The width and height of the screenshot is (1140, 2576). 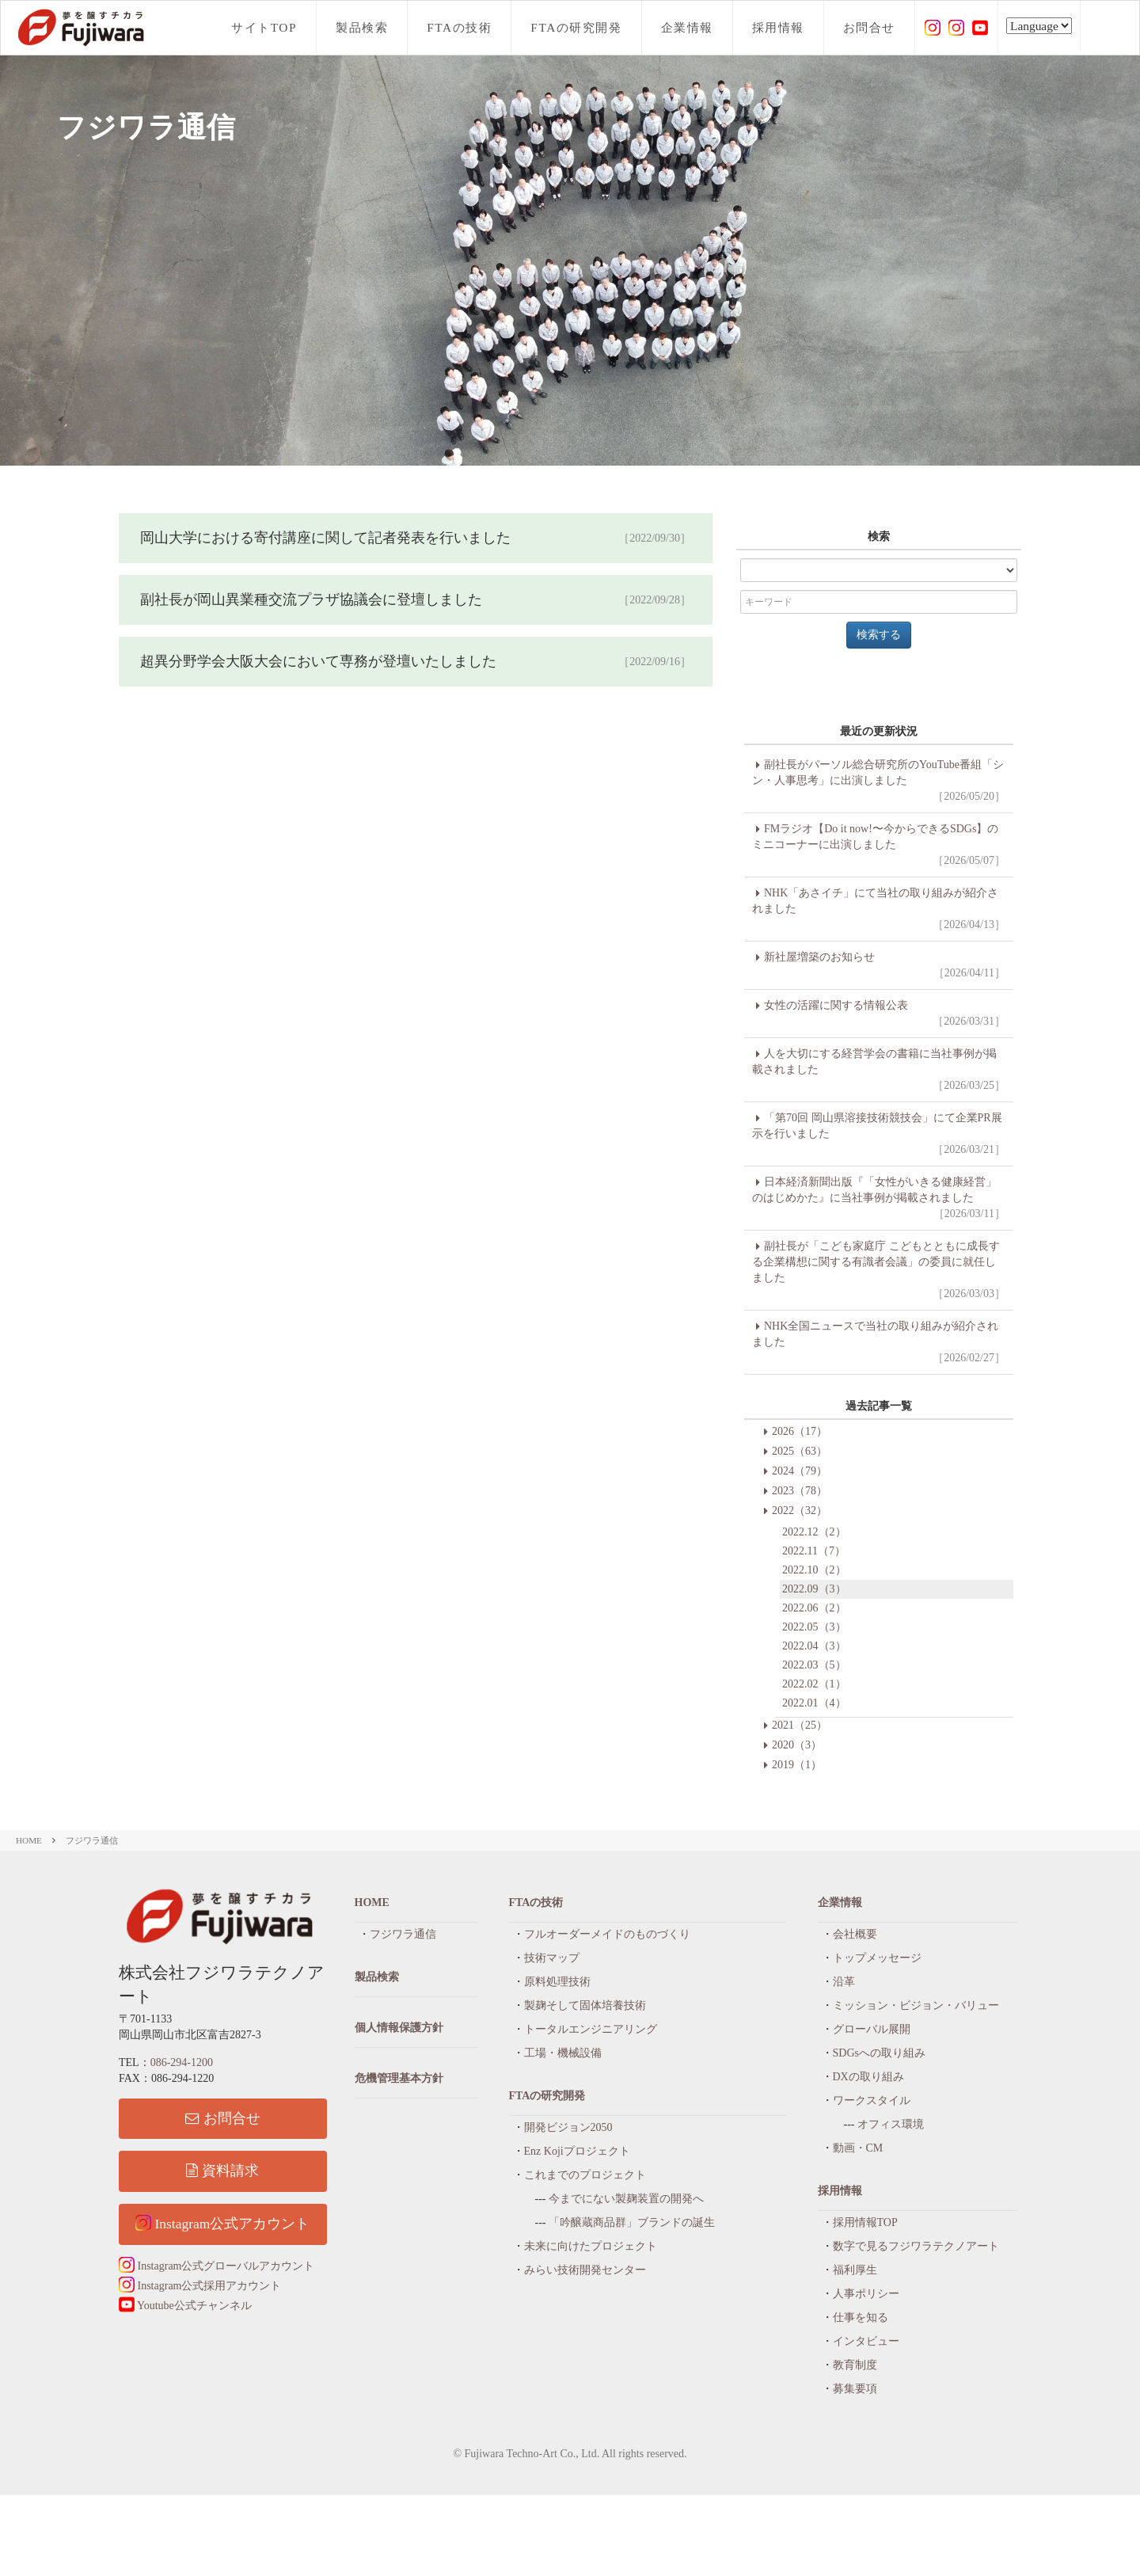 I want to click on 沿革, so click(x=844, y=1982).